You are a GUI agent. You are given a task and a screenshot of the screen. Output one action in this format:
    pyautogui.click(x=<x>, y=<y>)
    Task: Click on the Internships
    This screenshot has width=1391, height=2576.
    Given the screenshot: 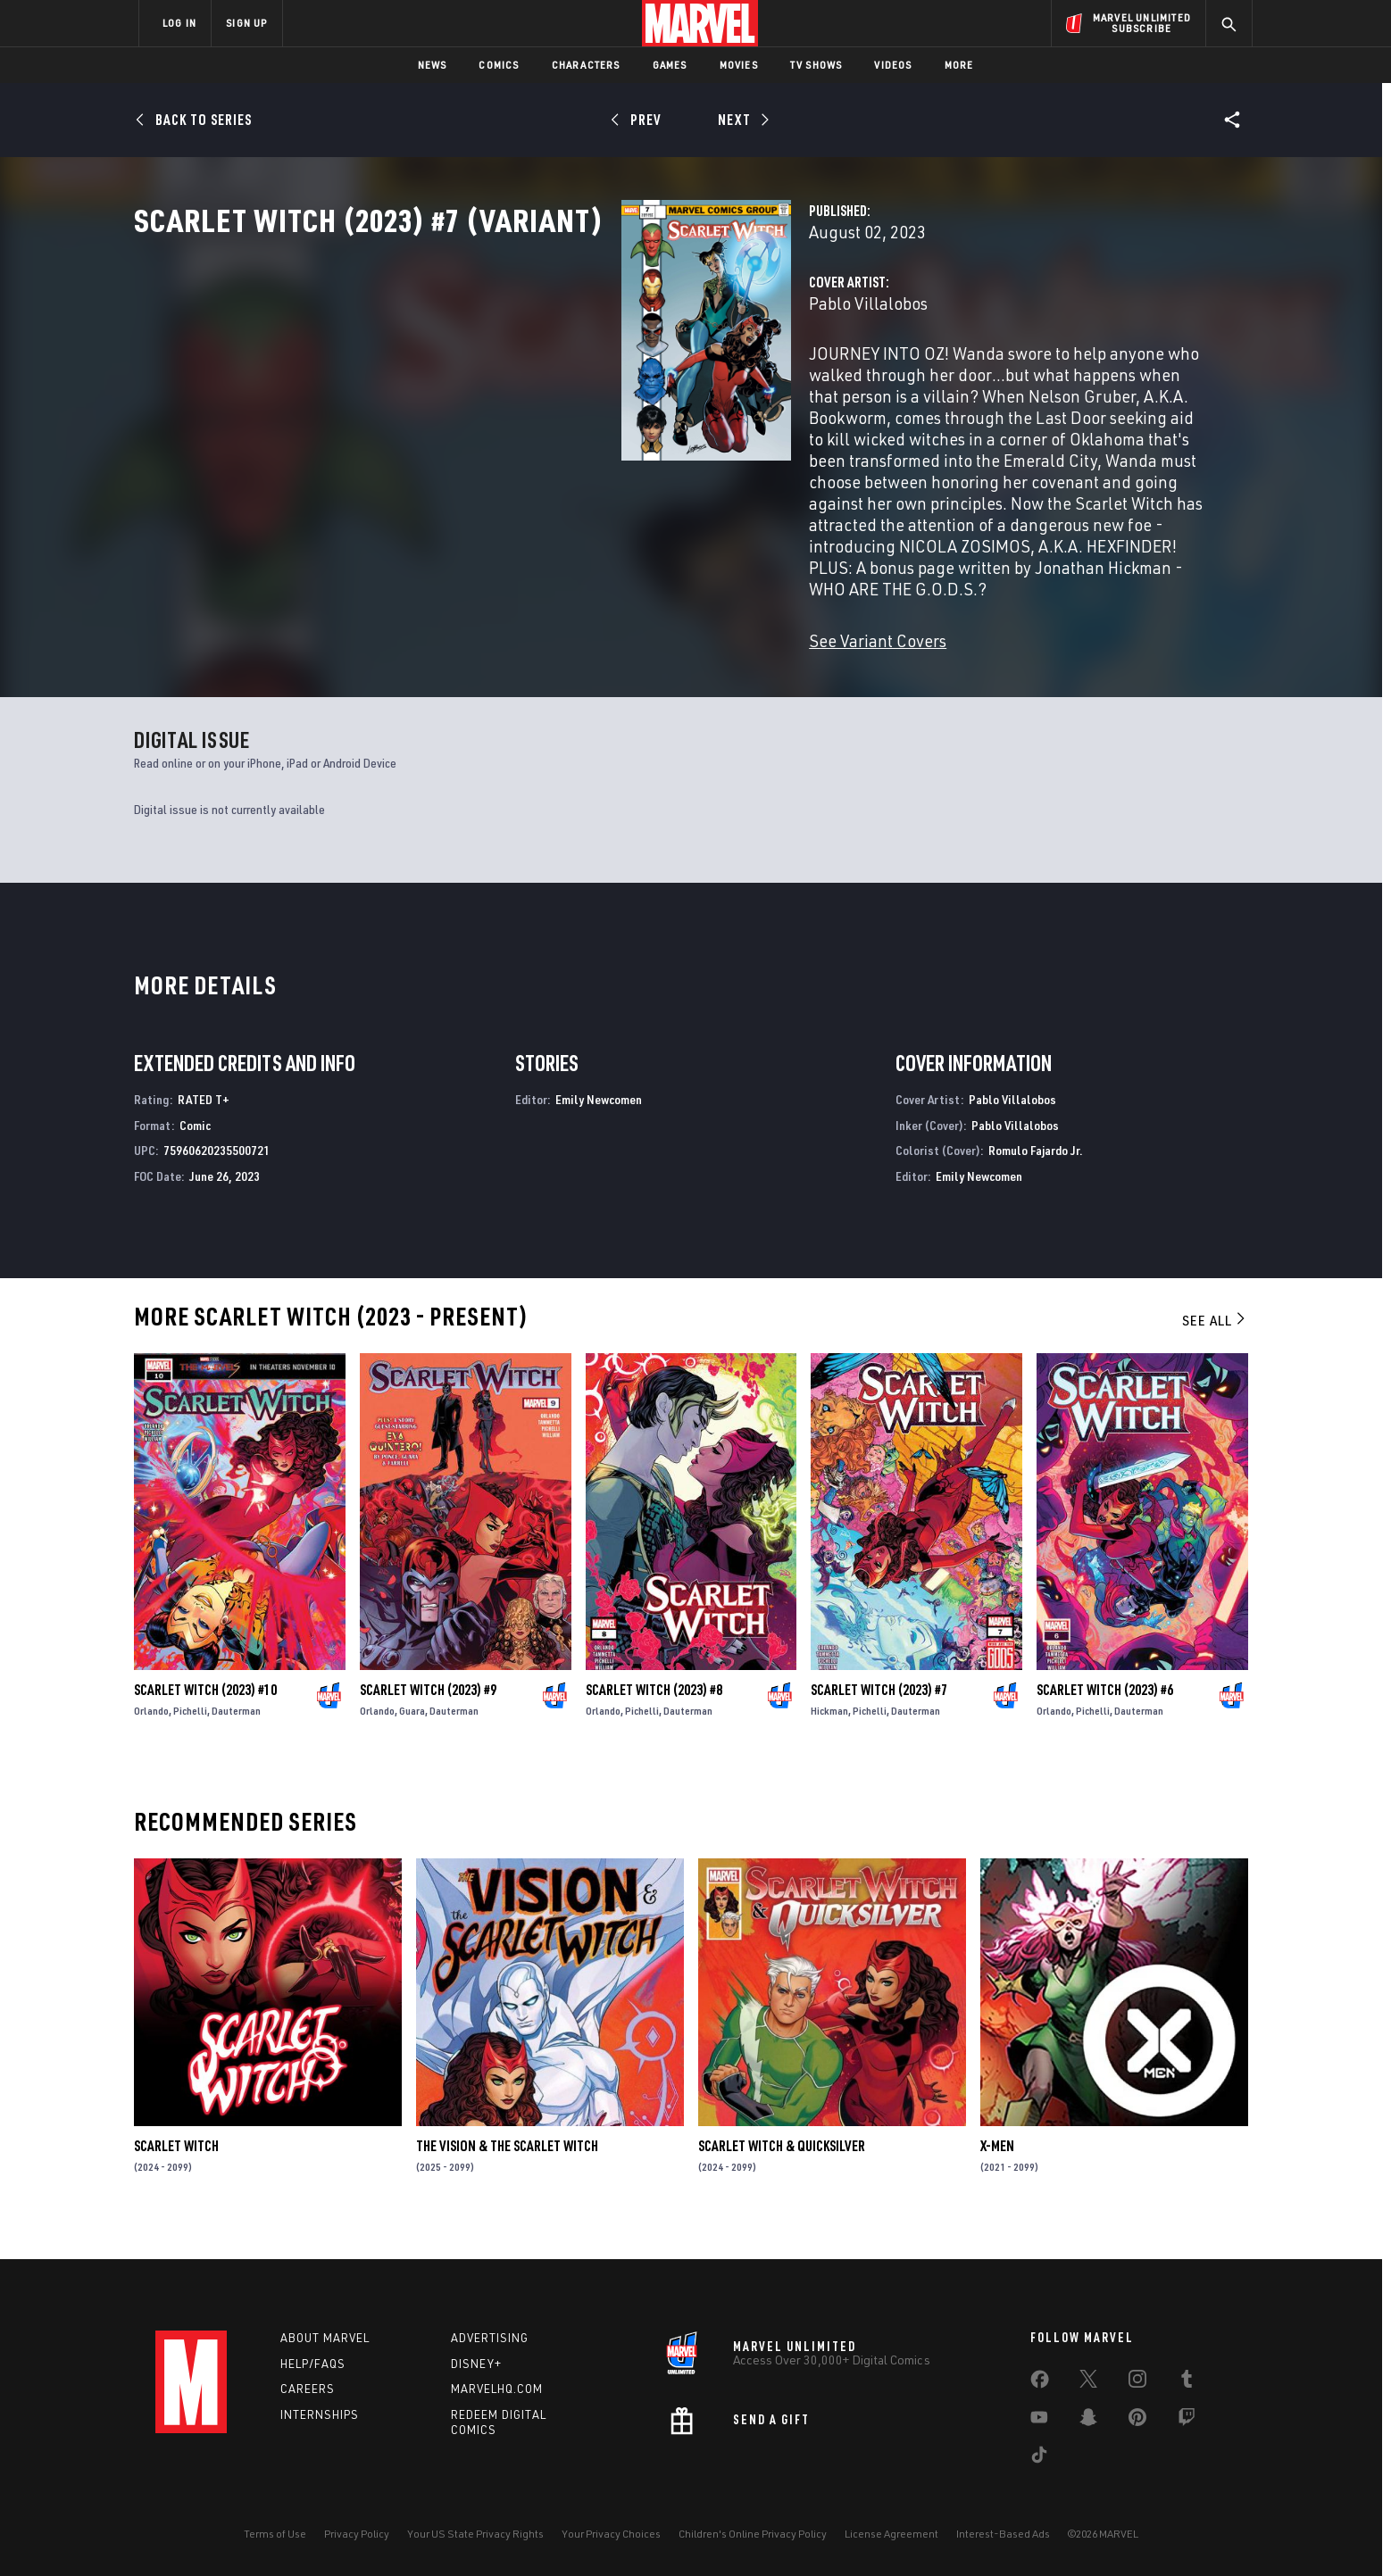 What is the action you would take?
    pyautogui.click(x=319, y=2414)
    